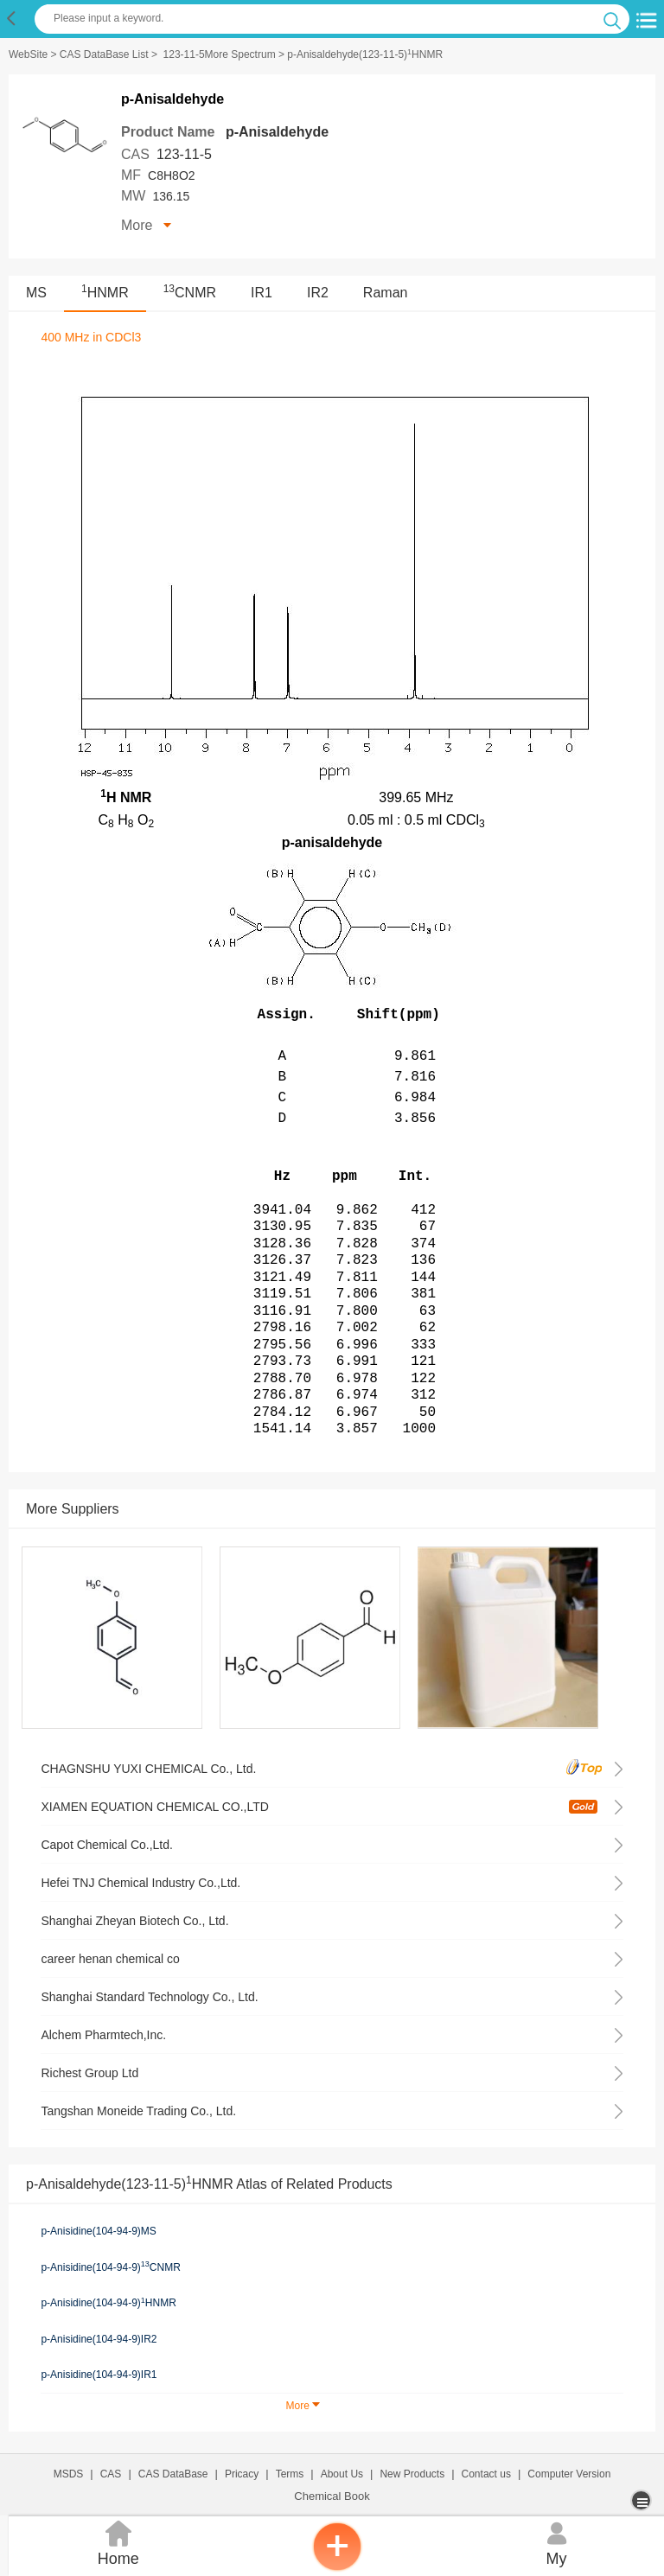 The image size is (664, 2576). Describe the element at coordinates (189, 292) in the screenshot. I see `CNMR [<sup>13</sup>CNMR]` at that location.